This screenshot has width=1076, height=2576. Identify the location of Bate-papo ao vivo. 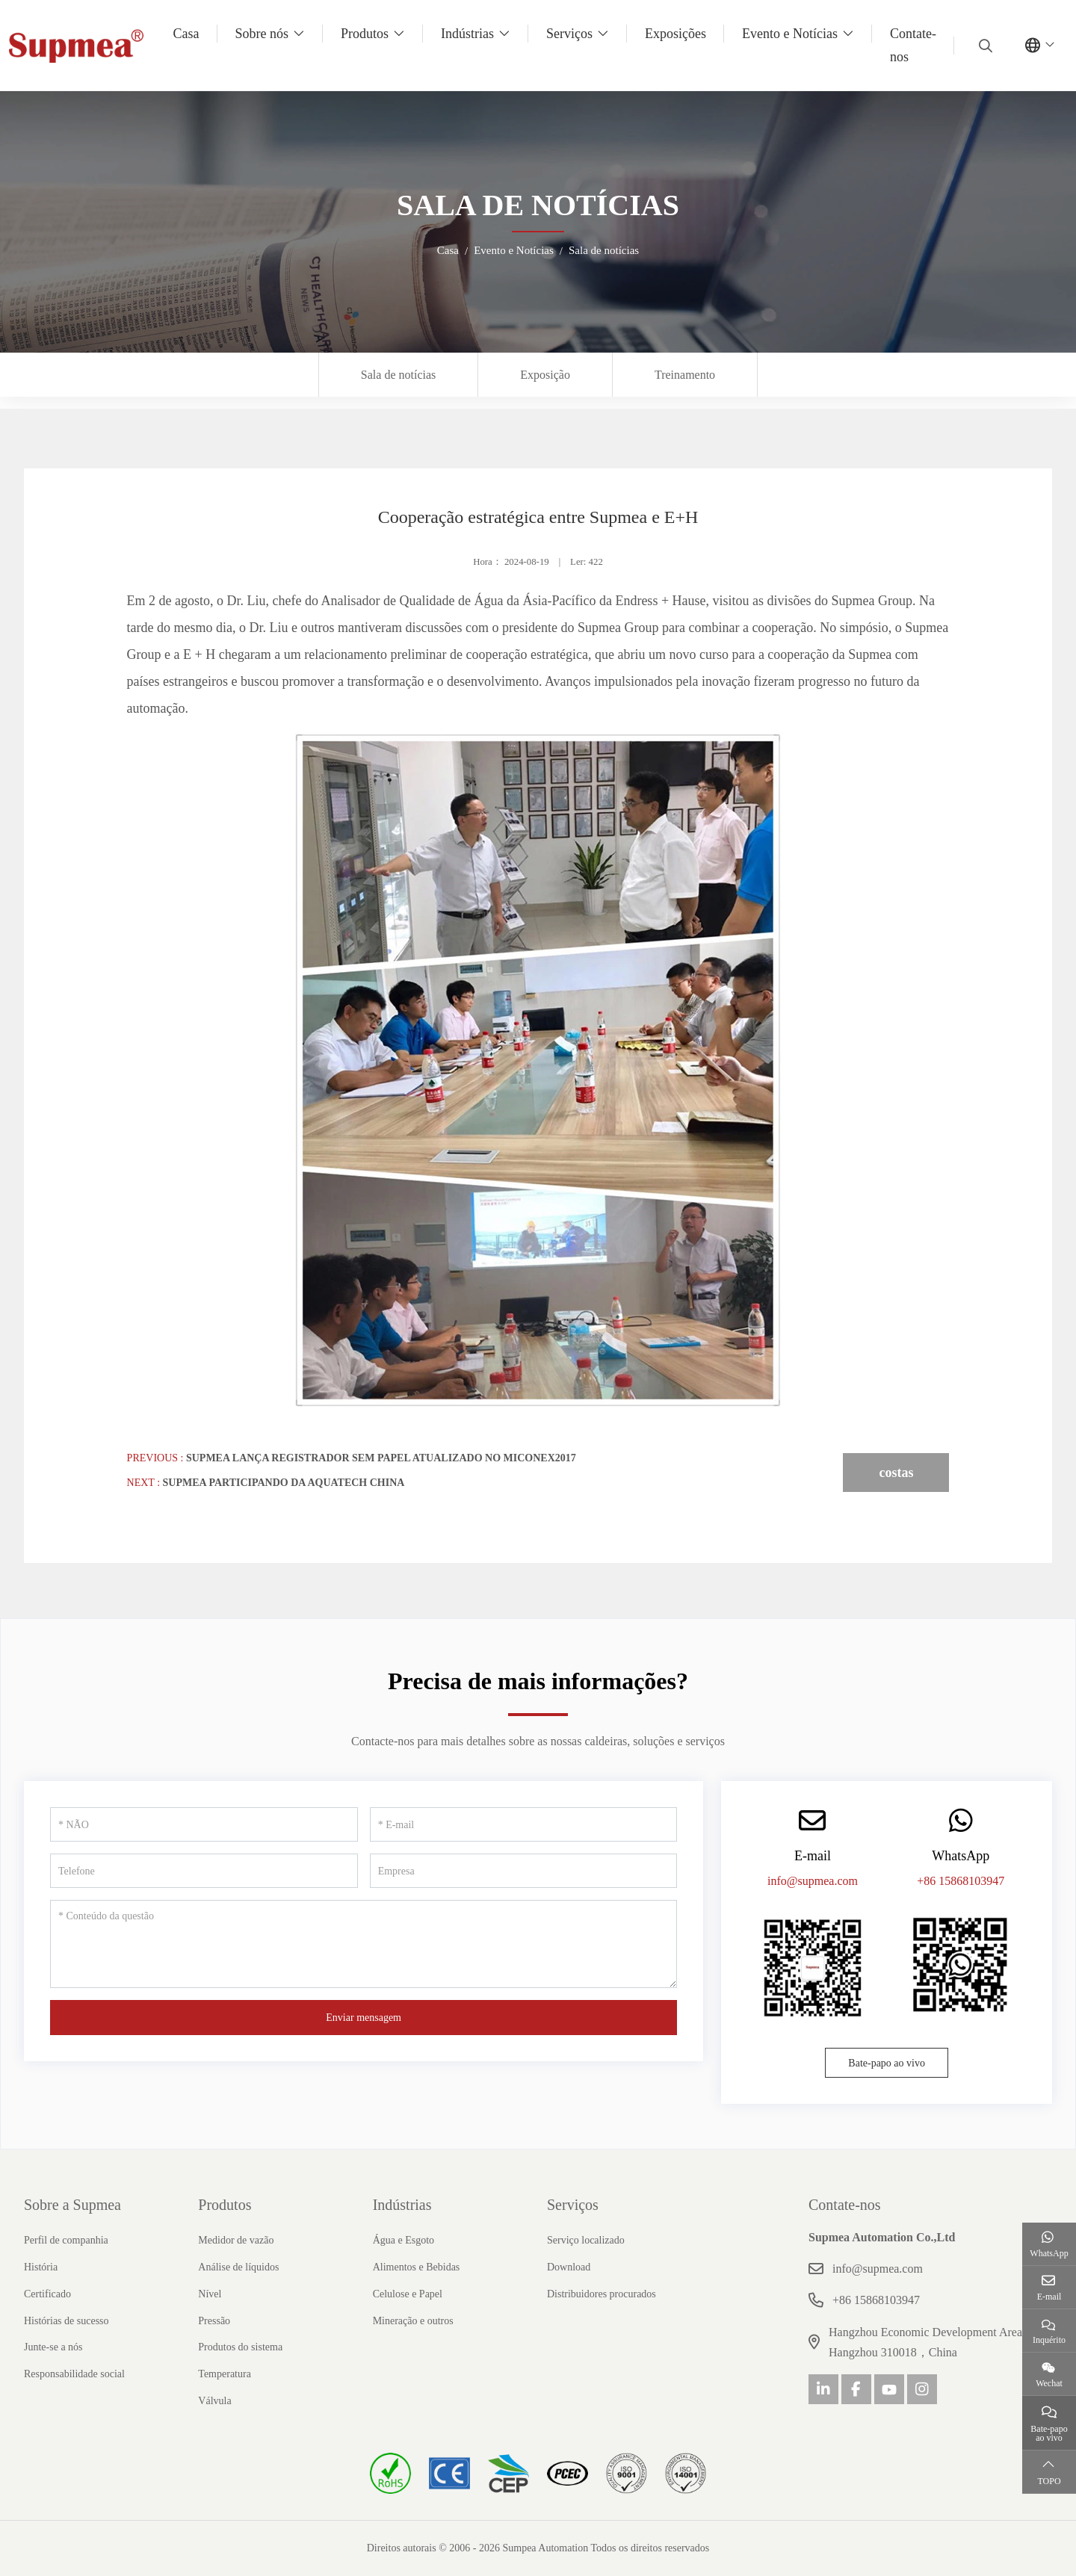
(886, 2063).